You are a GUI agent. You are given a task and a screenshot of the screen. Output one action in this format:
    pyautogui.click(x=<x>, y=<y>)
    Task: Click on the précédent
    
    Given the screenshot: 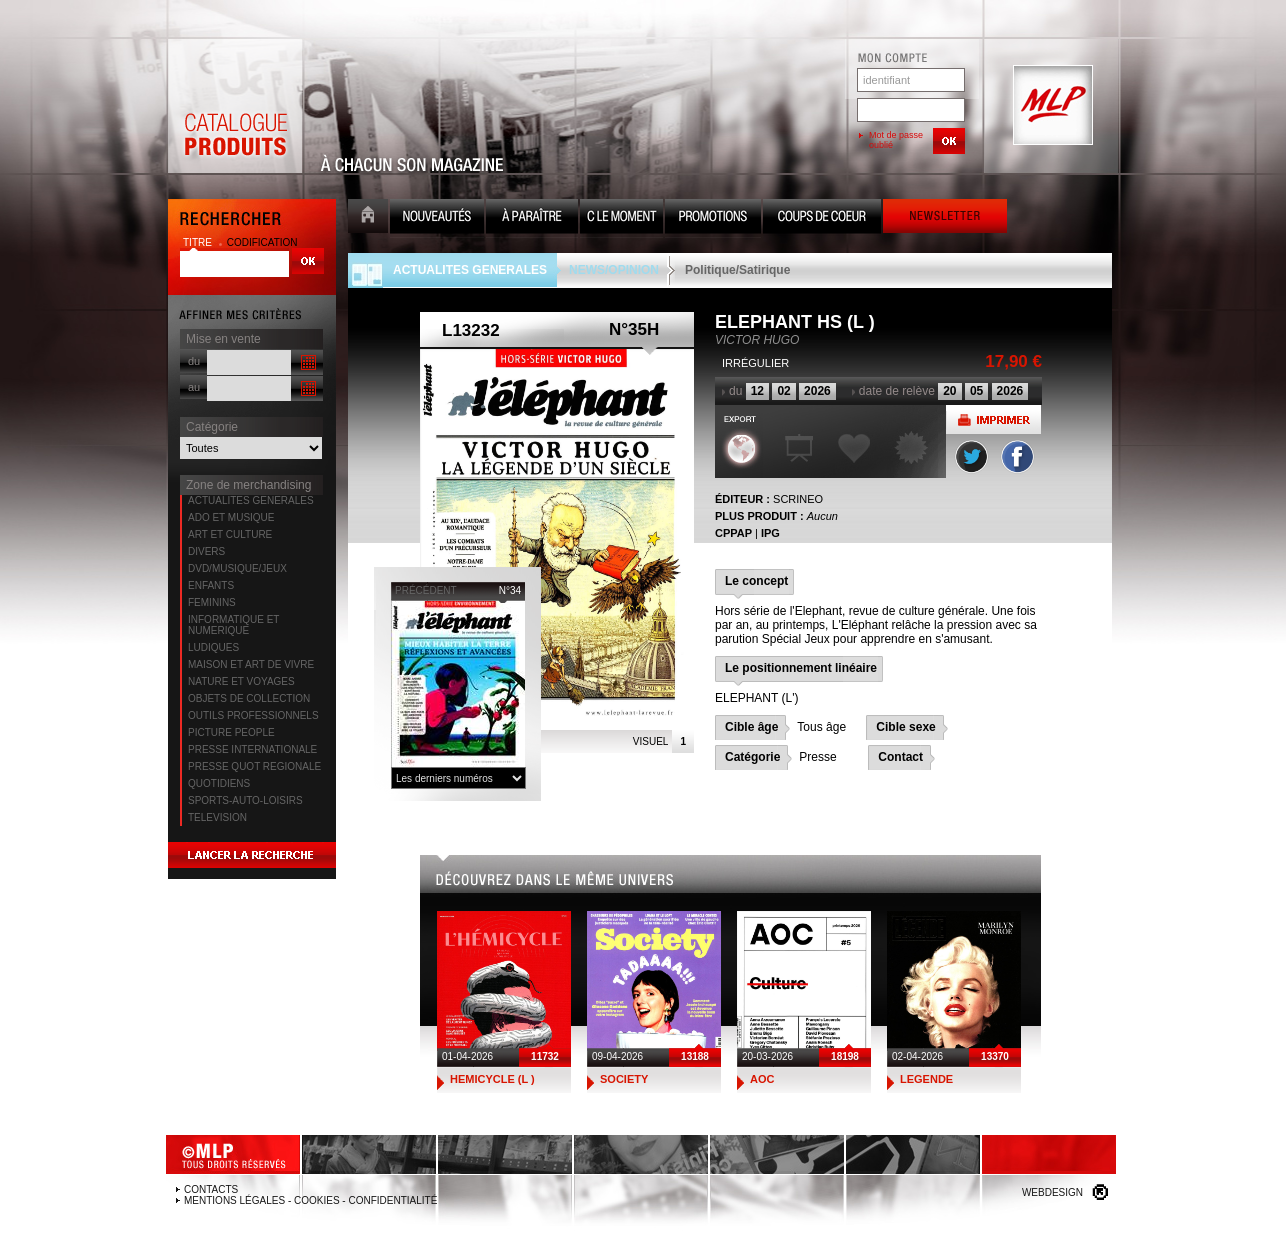 What is the action you would take?
    pyautogui.click(x=426, y=590)
    